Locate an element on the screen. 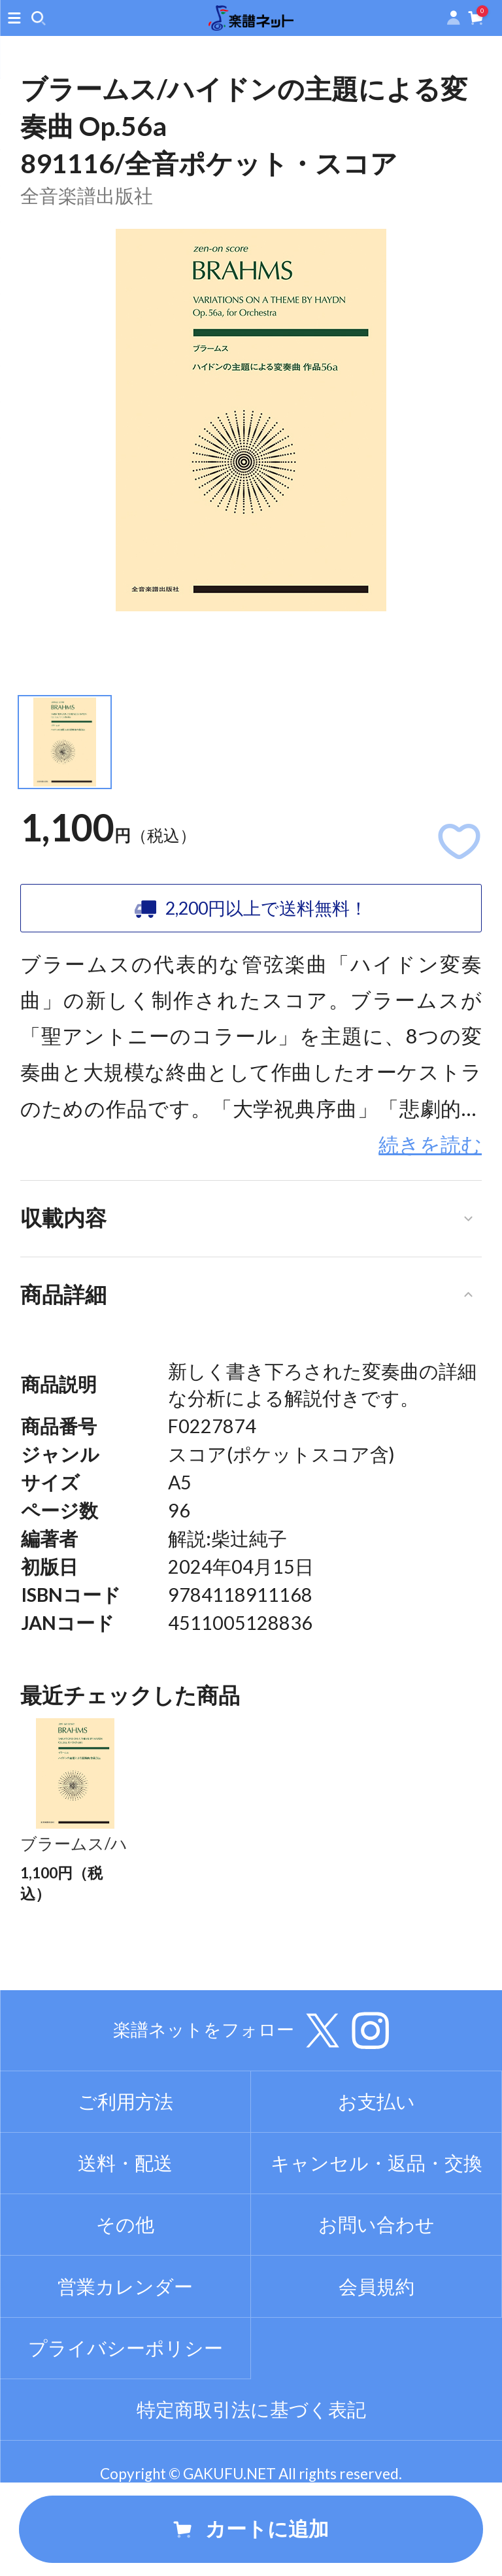 Image resolution: width=502 pixels, height=2576 pixels. お問い合わせ is located at coordinates (376, 2293).